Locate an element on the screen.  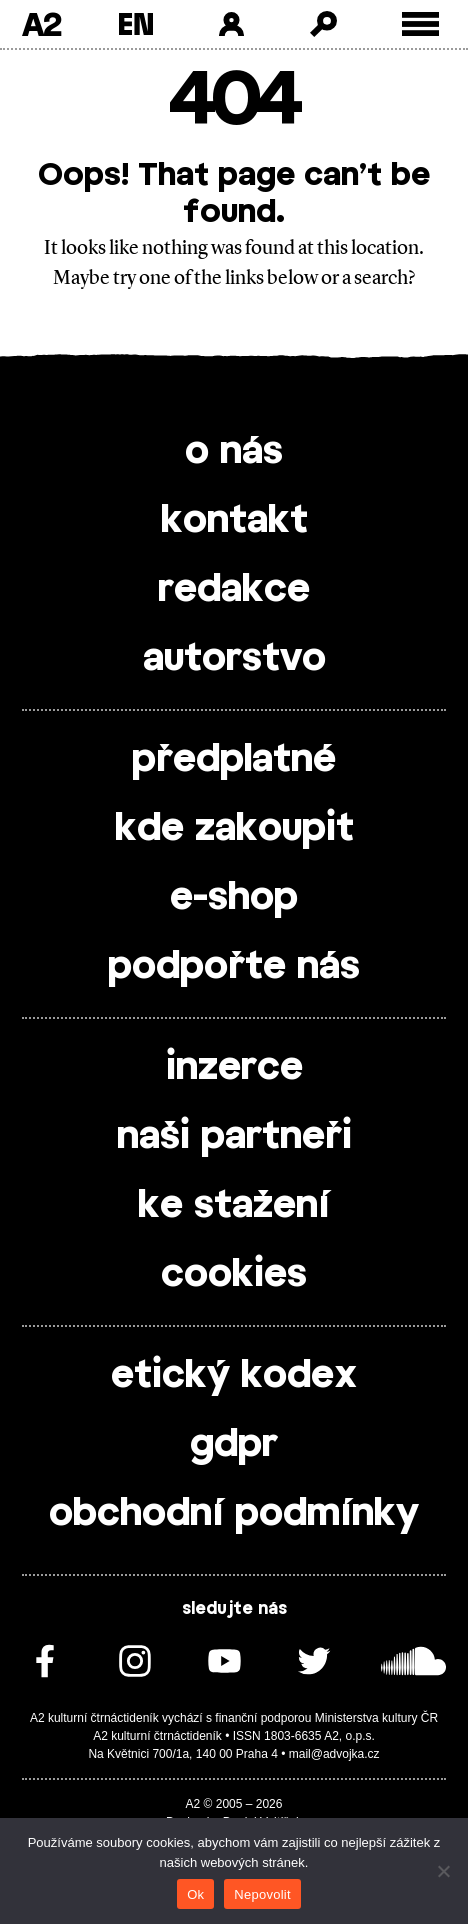
naši partneři is located at coordinates (234, 1137).